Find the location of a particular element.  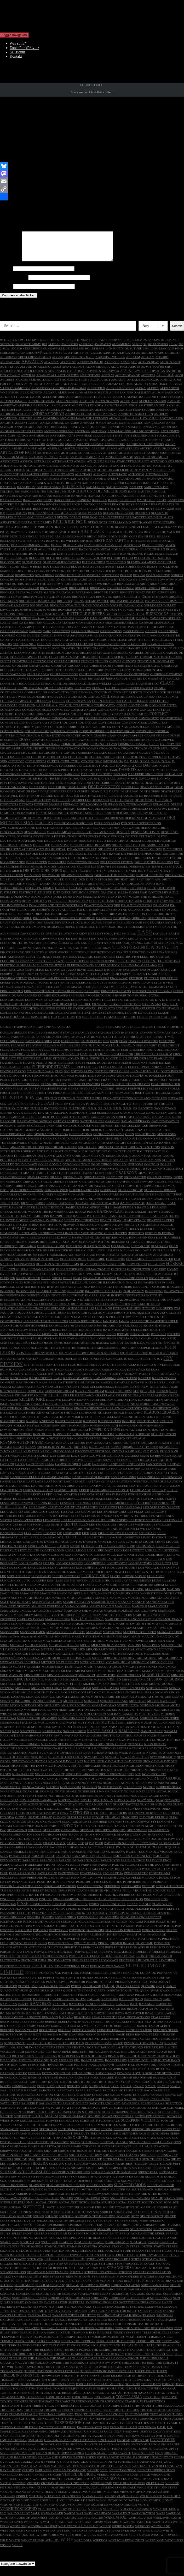

8th ROUTE ARMY is located at coordinates (28, 350).